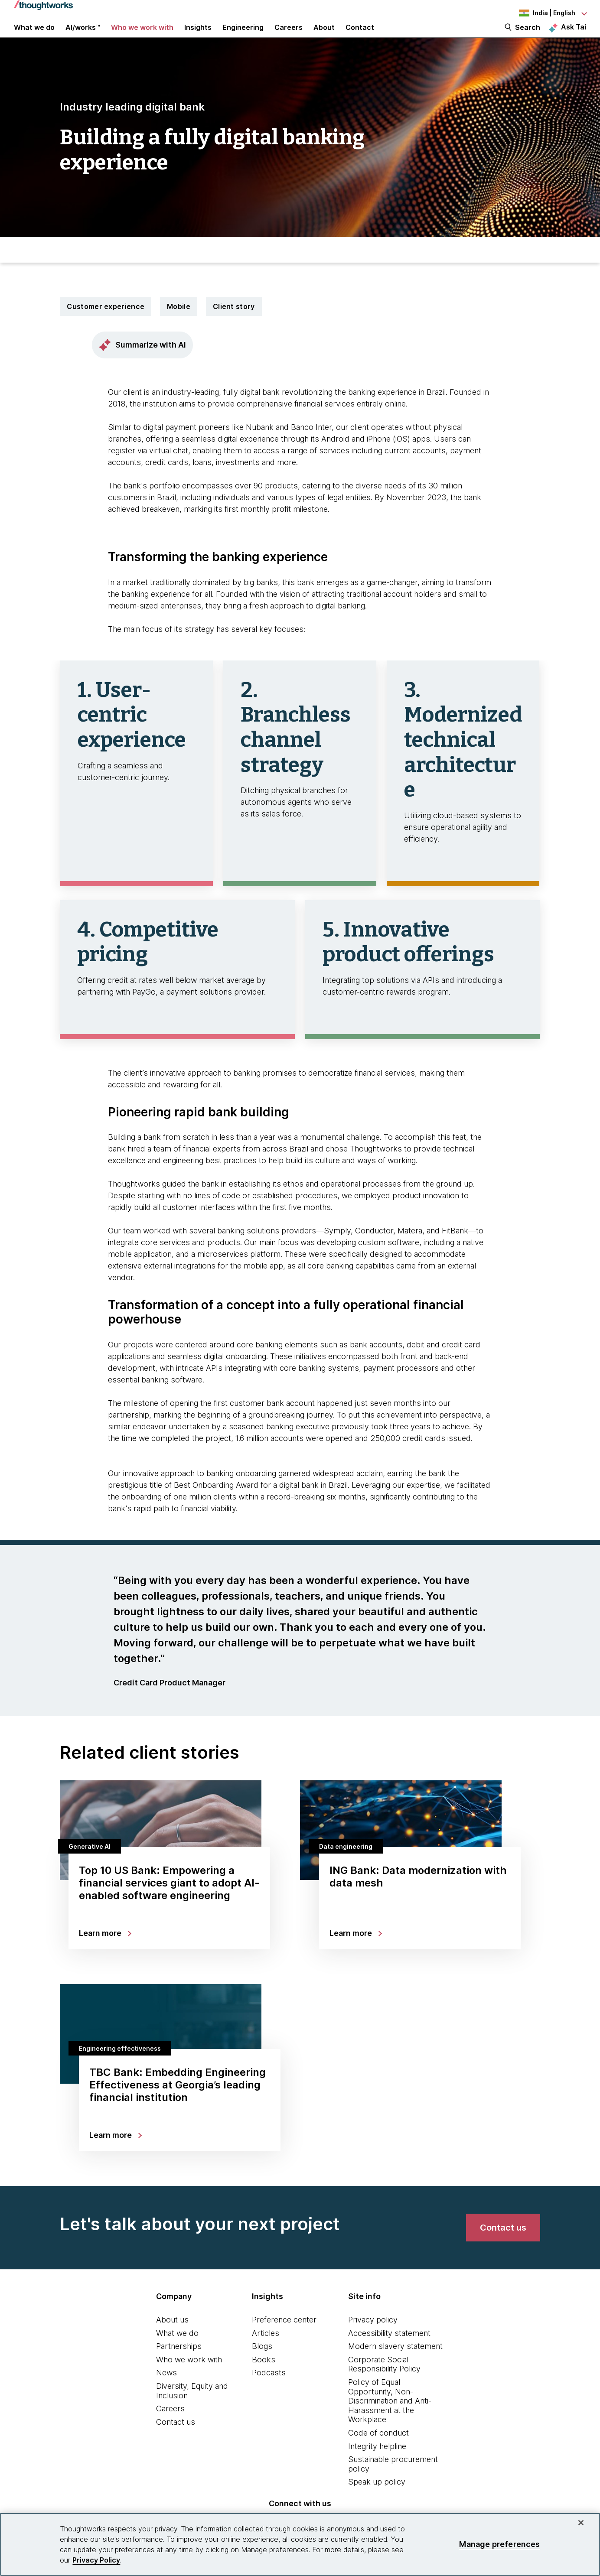  What do you see at coordinates (538, 13) in the screenshot?
I see `[Language navigation dropdown, India, English selected]` at bounding box center [538, 13].